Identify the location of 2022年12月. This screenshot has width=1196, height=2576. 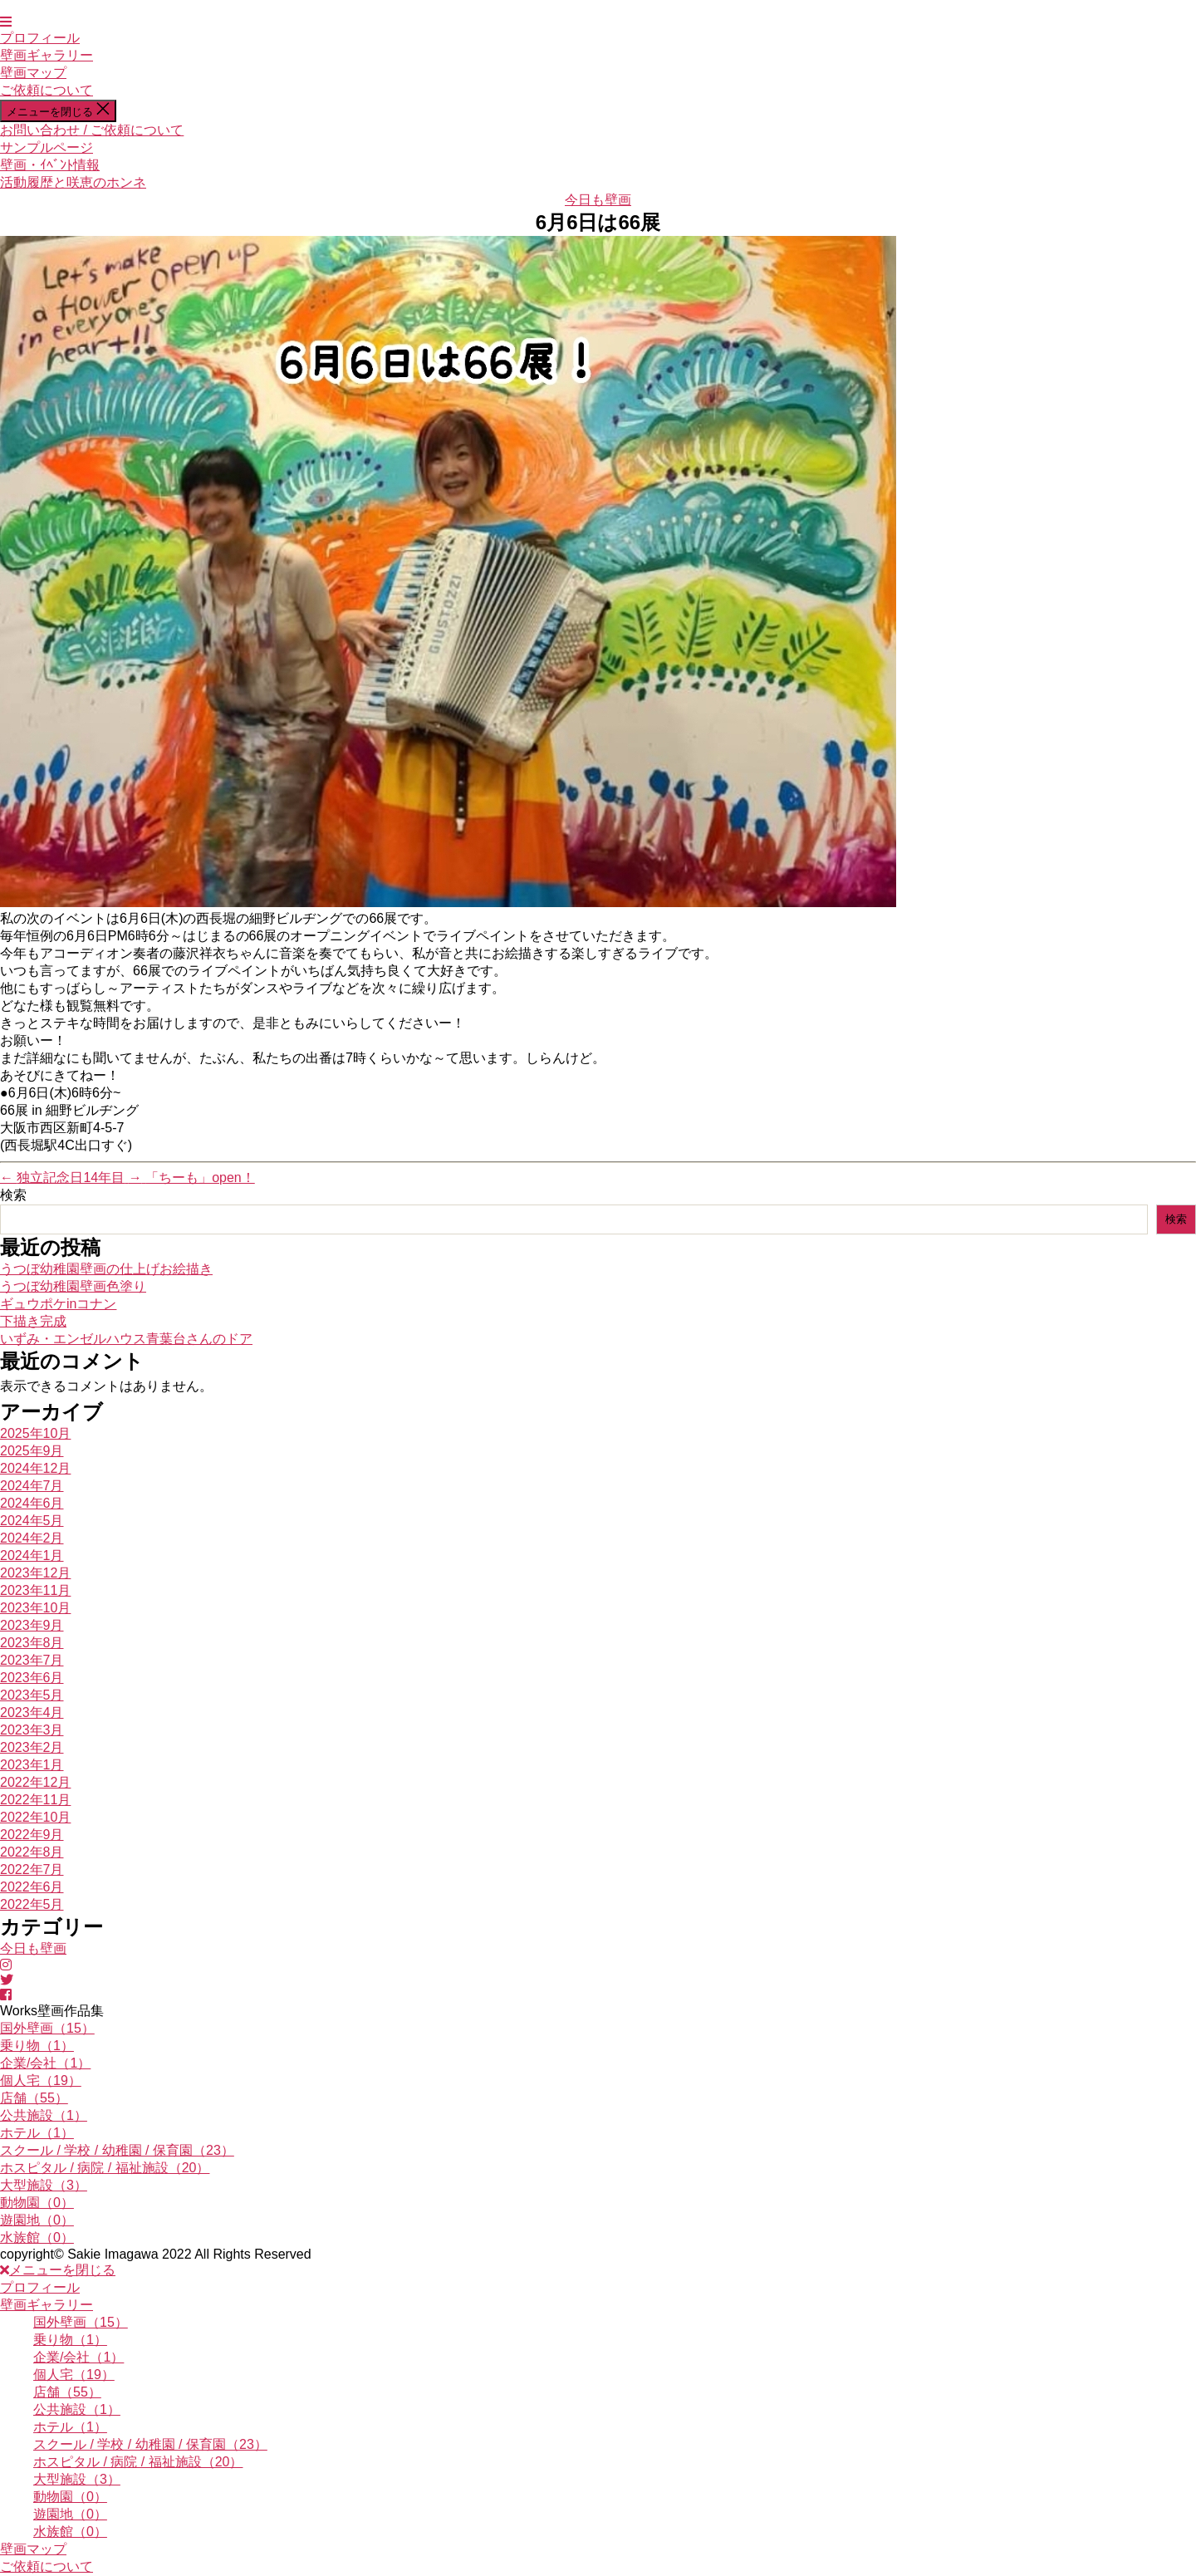
(35, 1782).